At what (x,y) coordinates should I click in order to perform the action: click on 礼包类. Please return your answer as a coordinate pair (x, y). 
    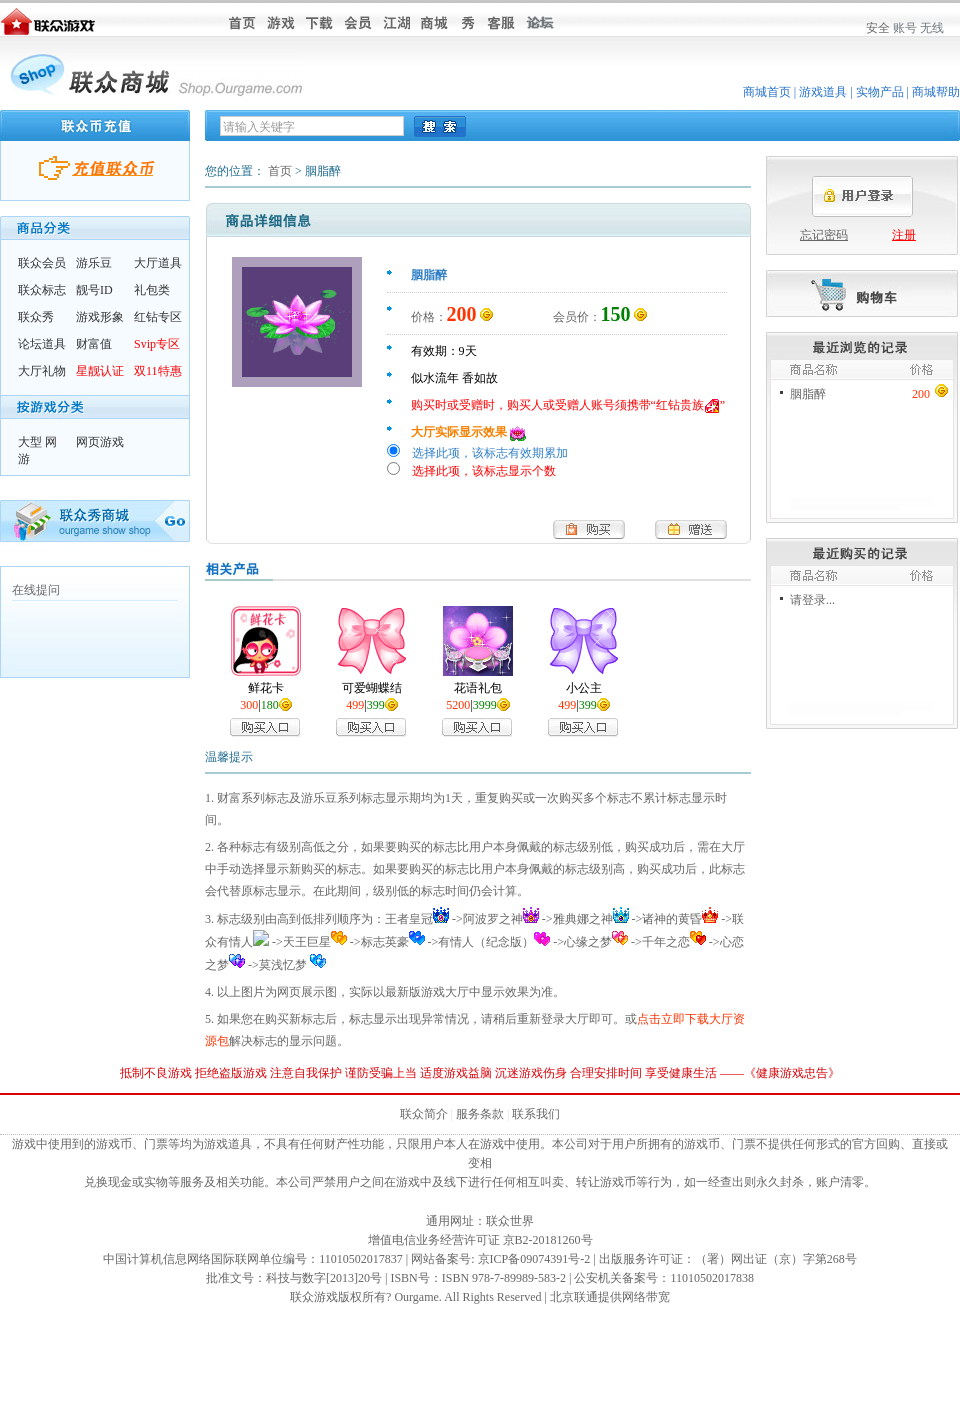
    Looking at the image, I should click on (152, 290).